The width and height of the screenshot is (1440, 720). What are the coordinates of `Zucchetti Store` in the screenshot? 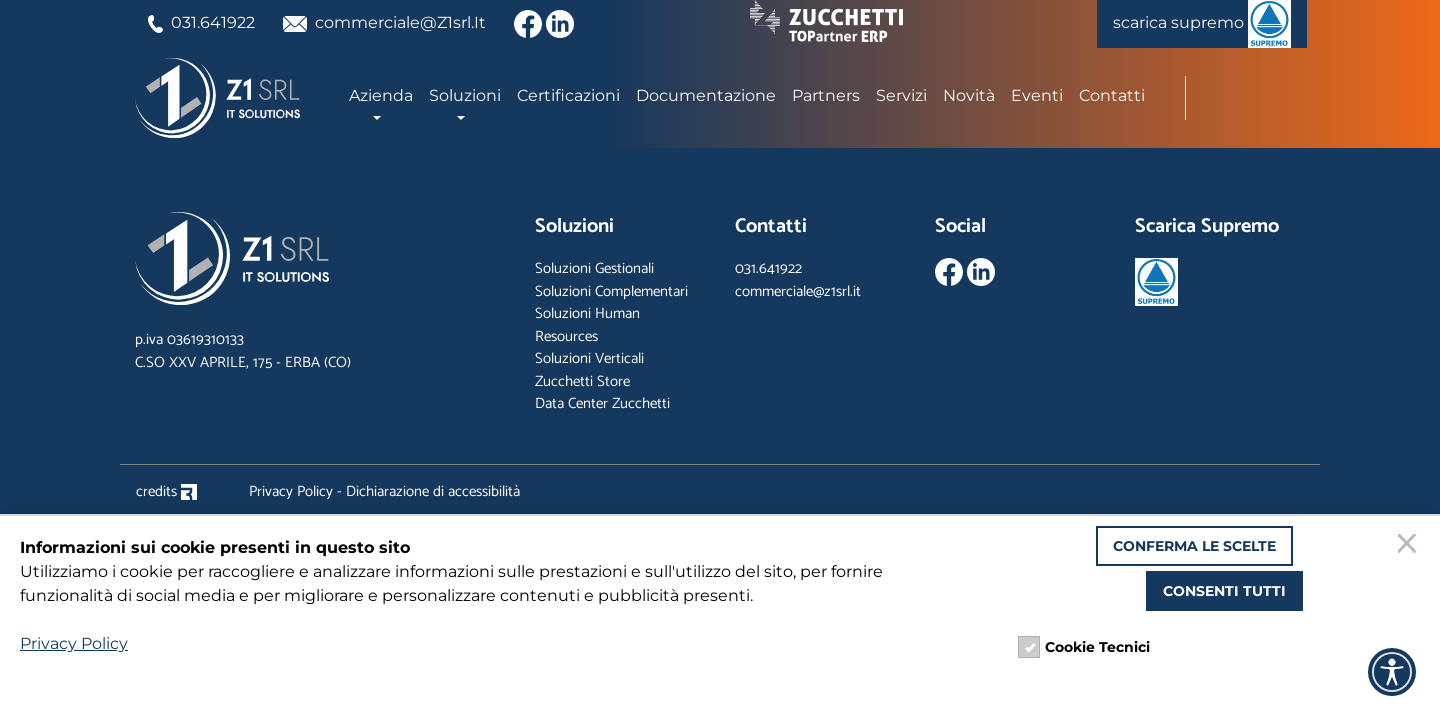 It's located at (582, 381).